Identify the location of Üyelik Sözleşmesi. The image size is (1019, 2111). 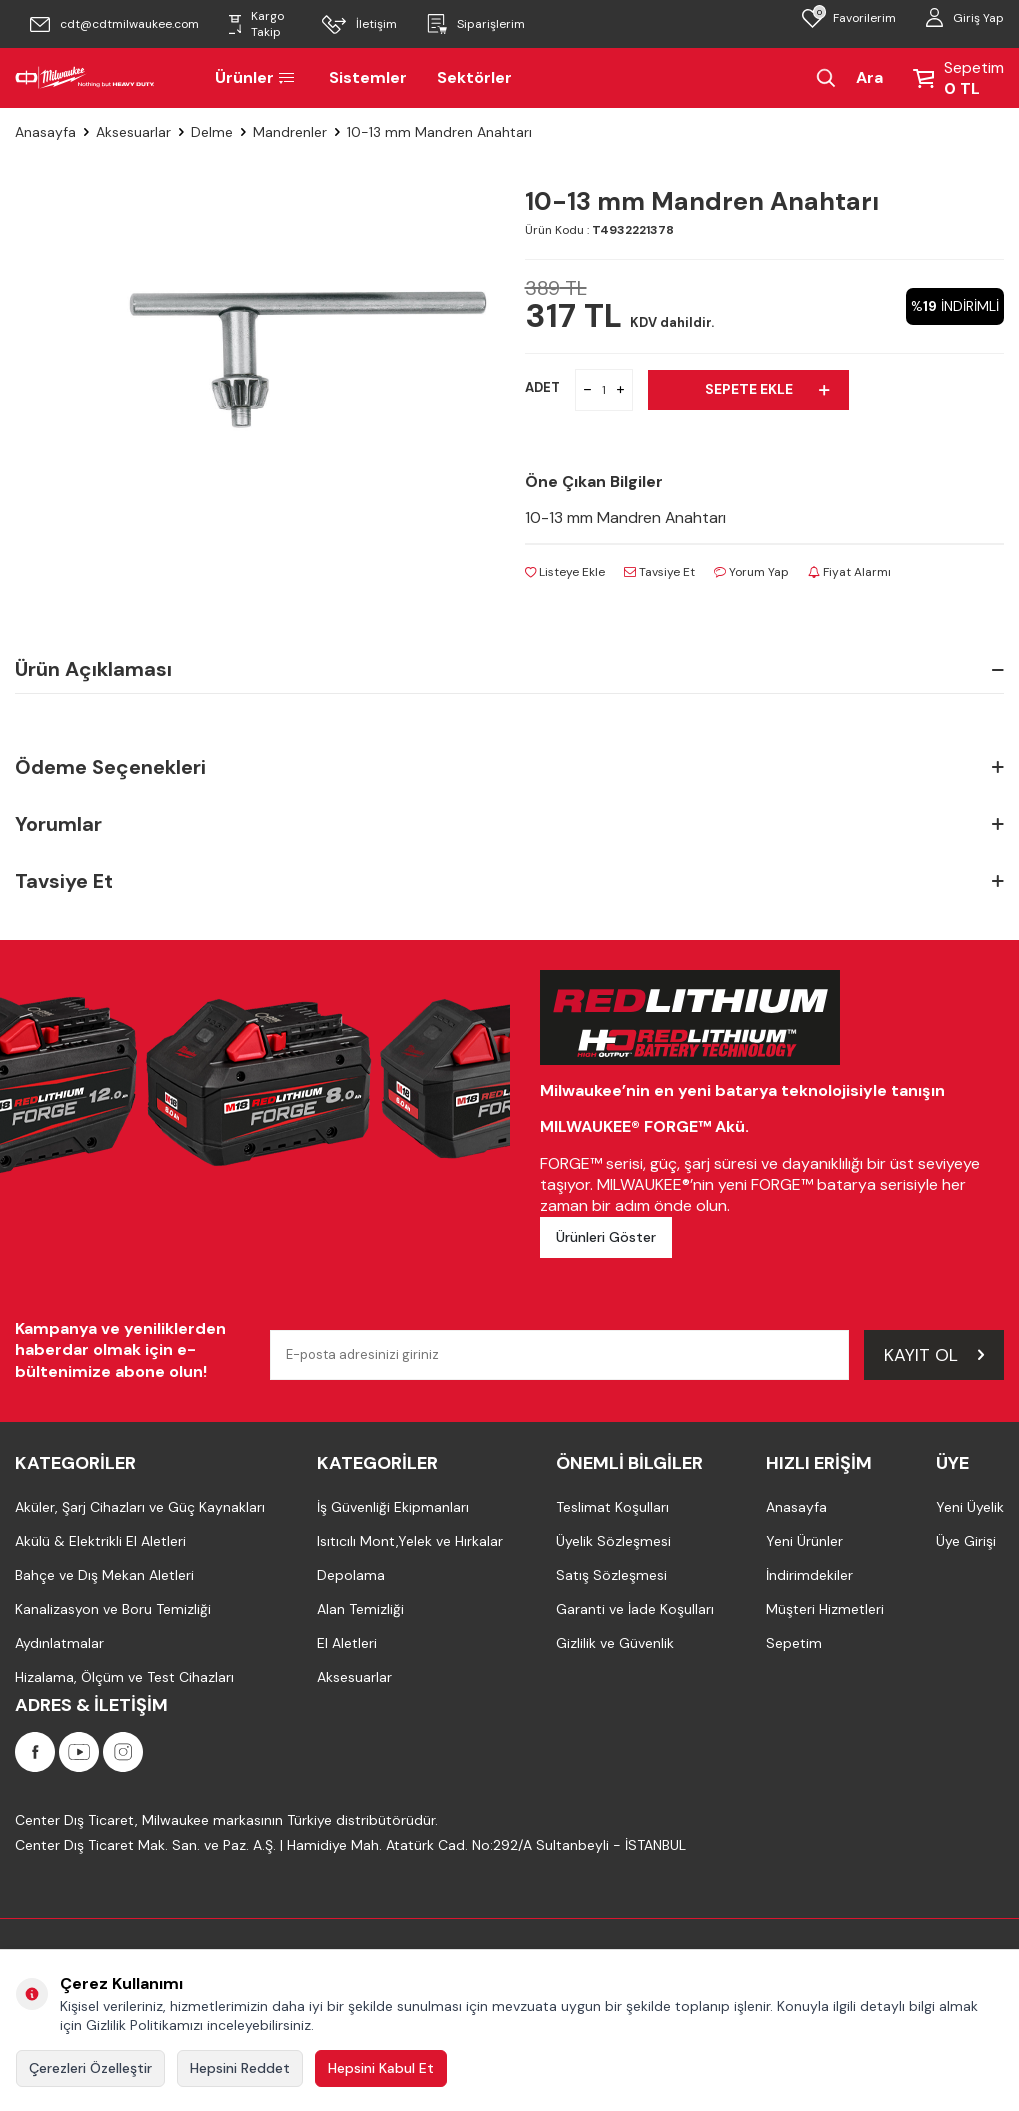
(613, 1542).